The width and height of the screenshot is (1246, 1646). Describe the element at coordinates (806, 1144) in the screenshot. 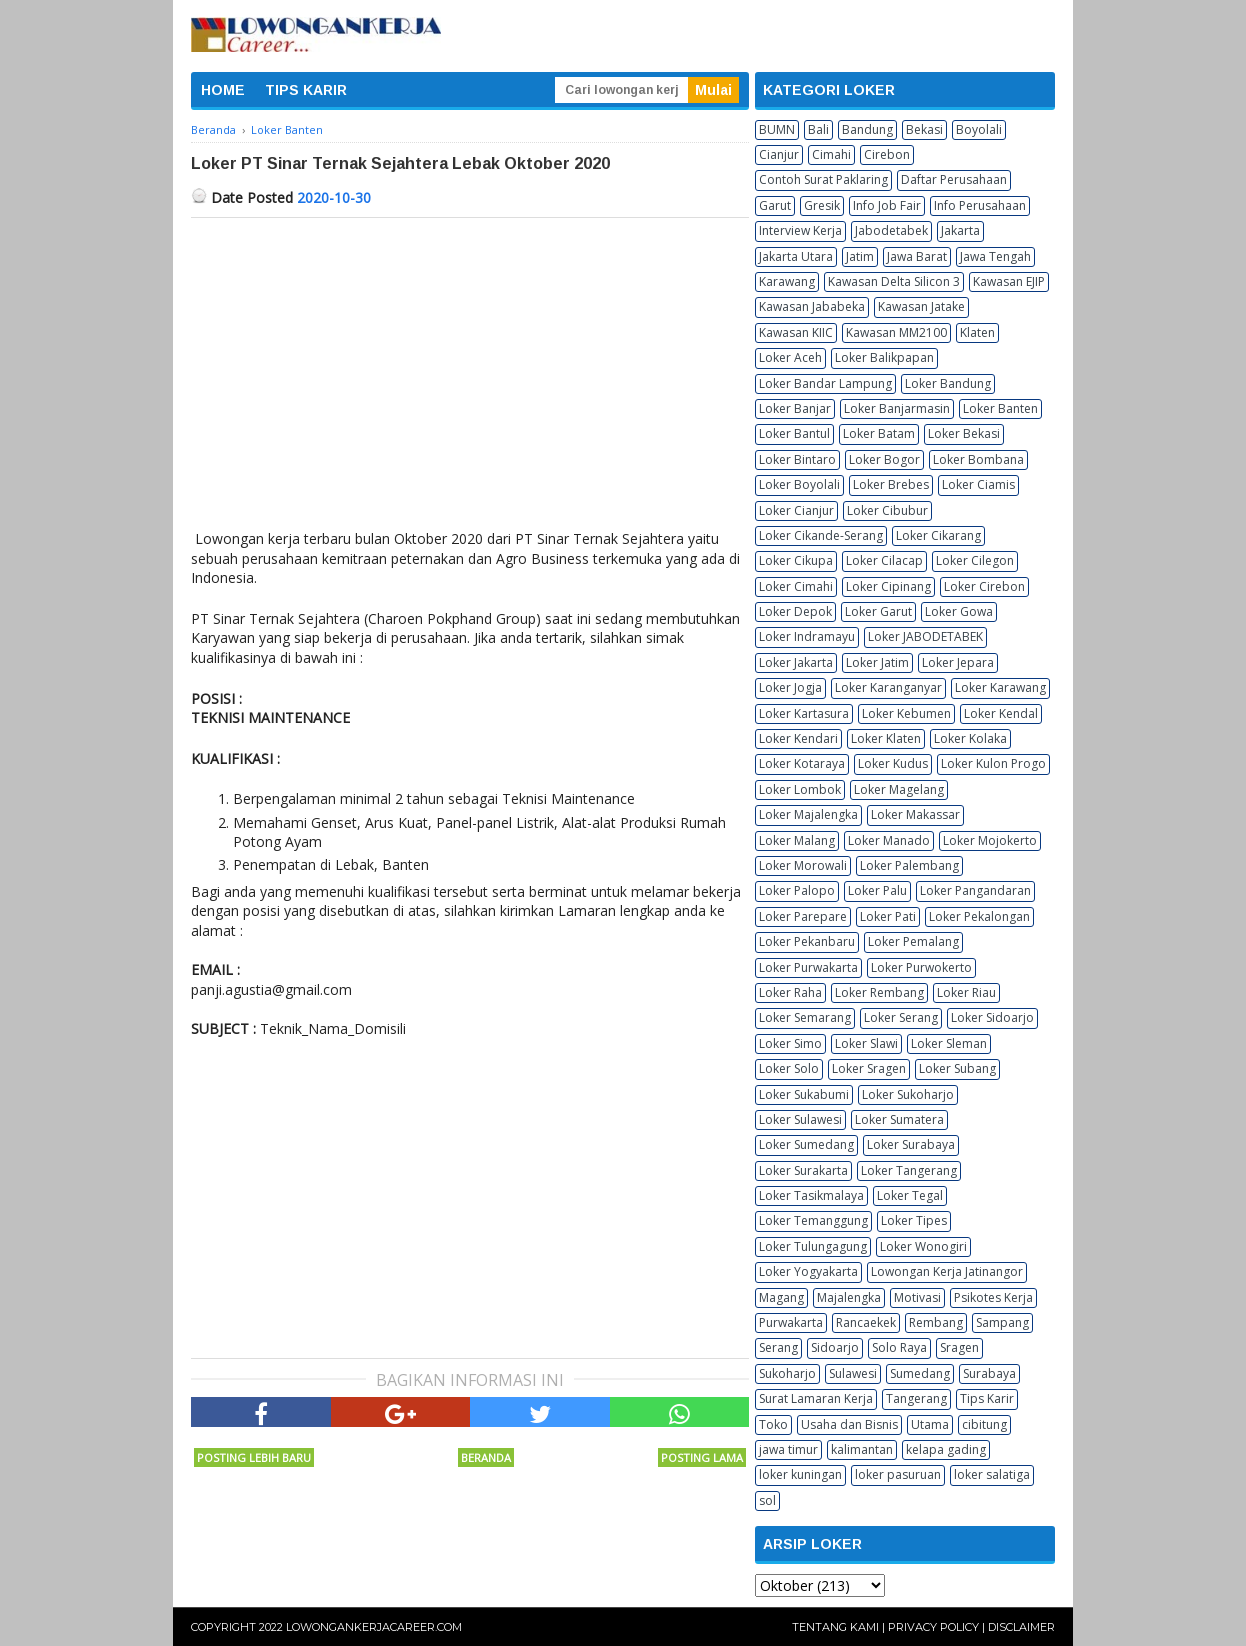

I see `Loker Sumedang` at that location.